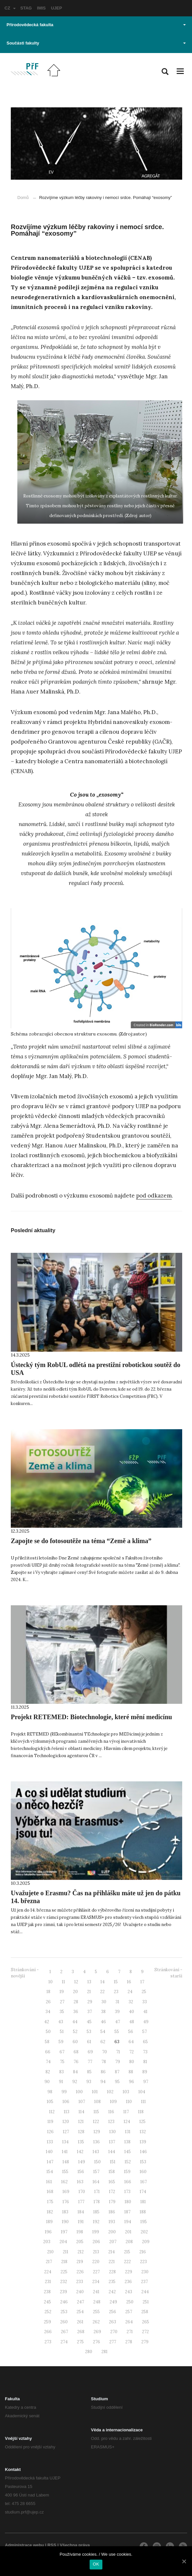 The height and width of the screenshot is (2576, 192). I want to click on 44, so click(75, 2022).